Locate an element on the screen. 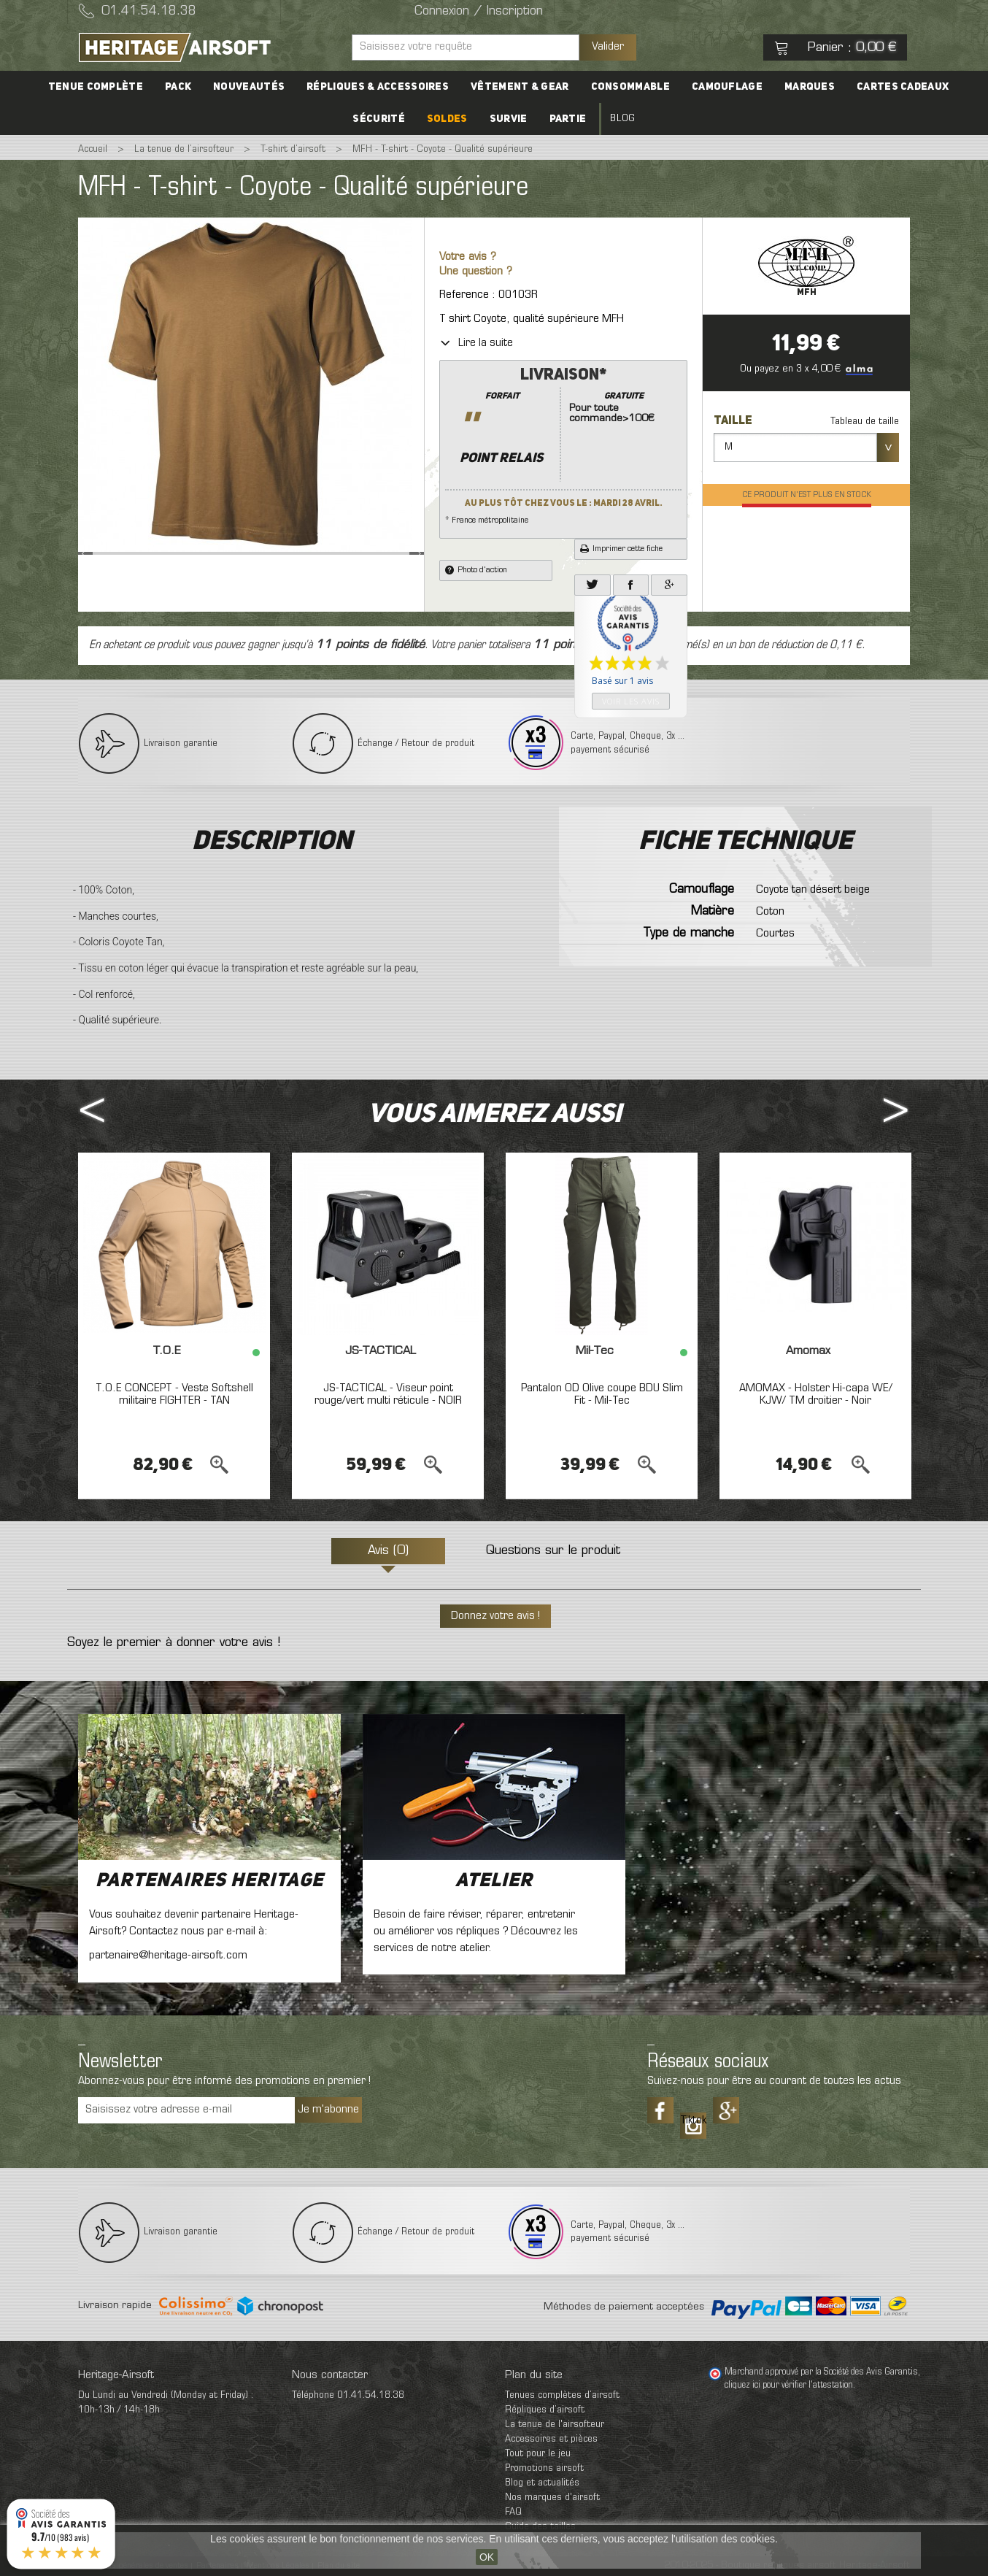  Une question ? is located at coordinates (475, 271).